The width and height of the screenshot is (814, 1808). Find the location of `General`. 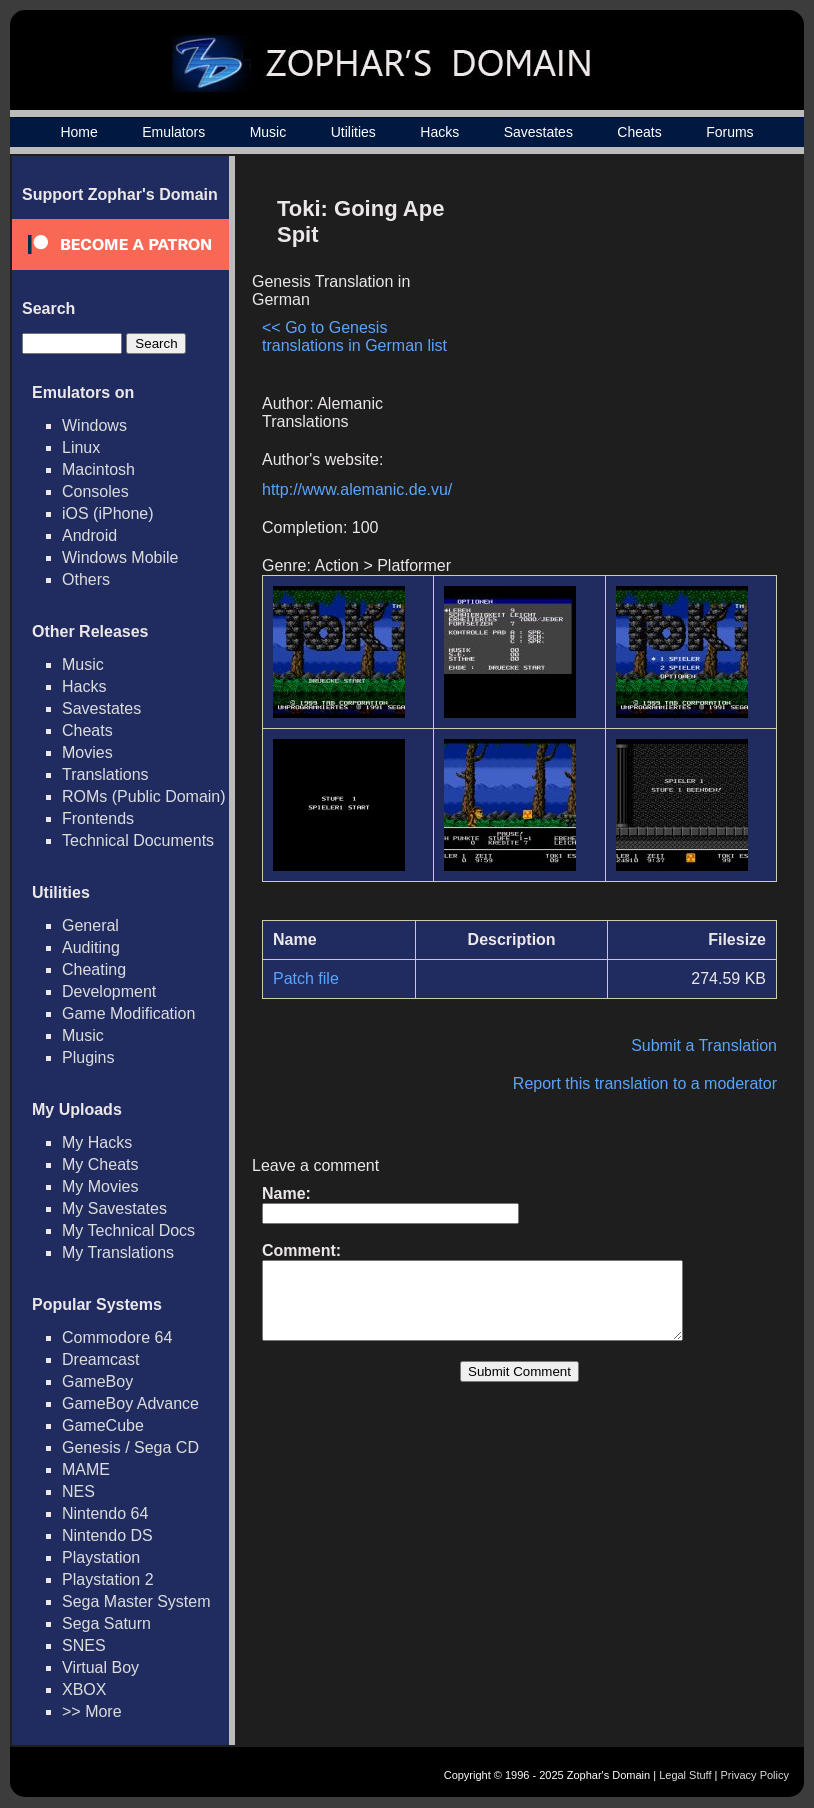

General is located at coordinates (90, 925).